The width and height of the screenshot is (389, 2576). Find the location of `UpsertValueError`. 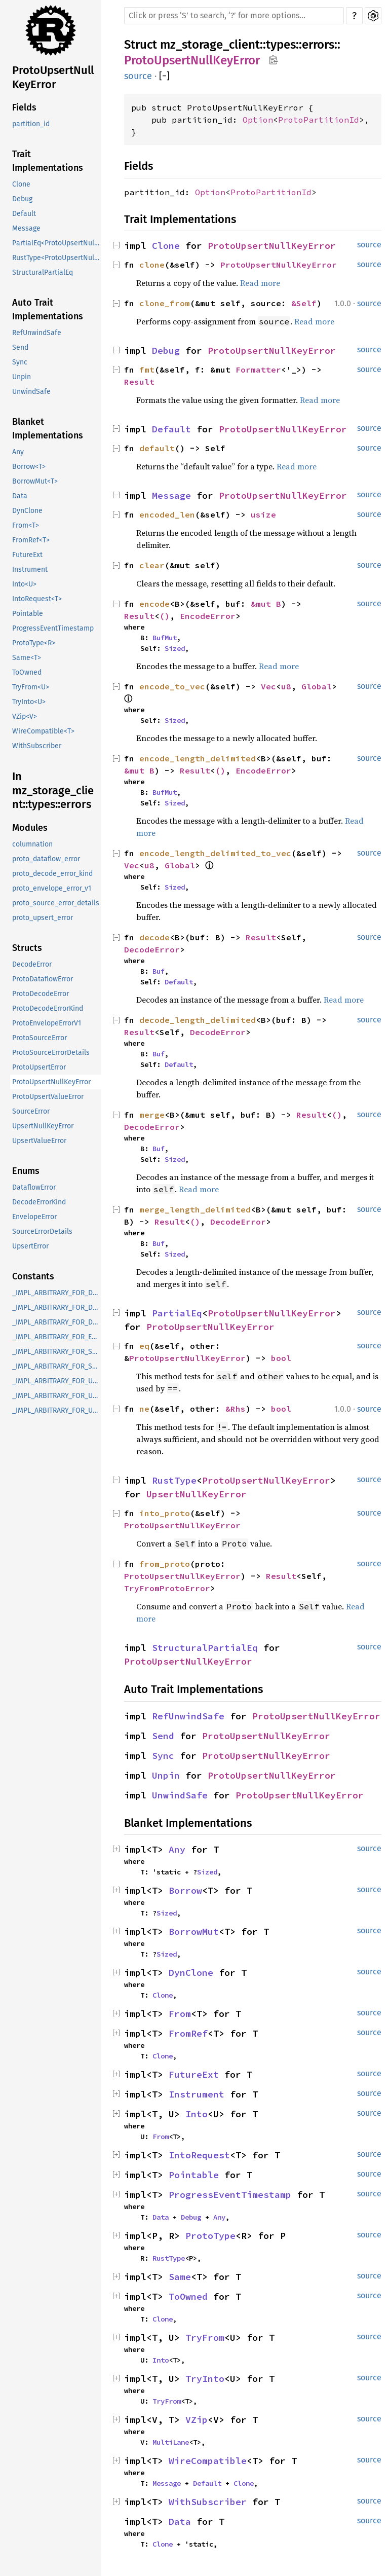

UpsertValueError is located at coordinates (39, 1140).